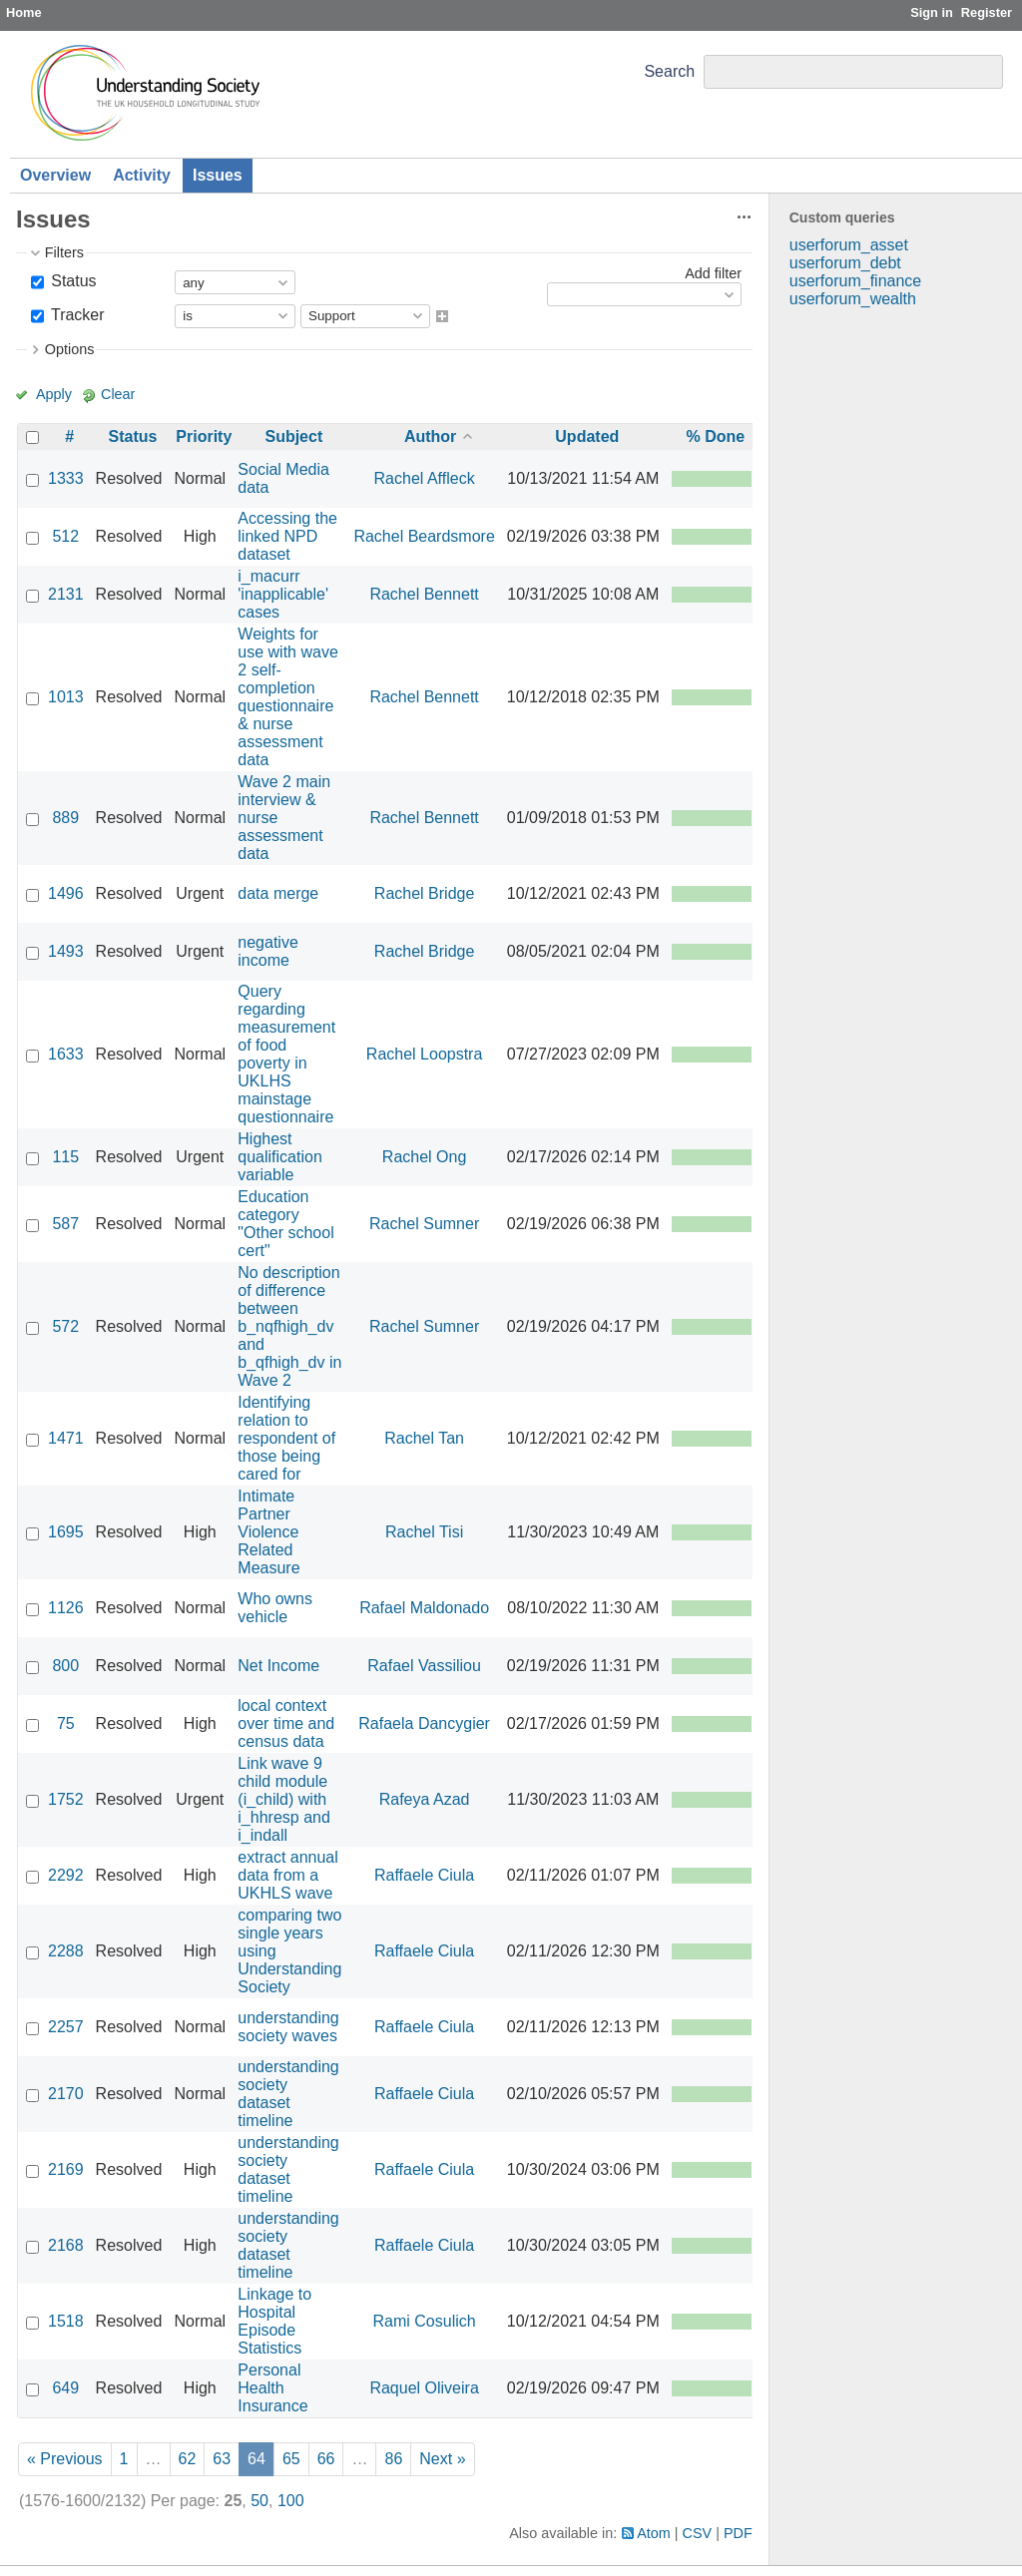  I want to click on Rachel Tan, so click(424, 1438).